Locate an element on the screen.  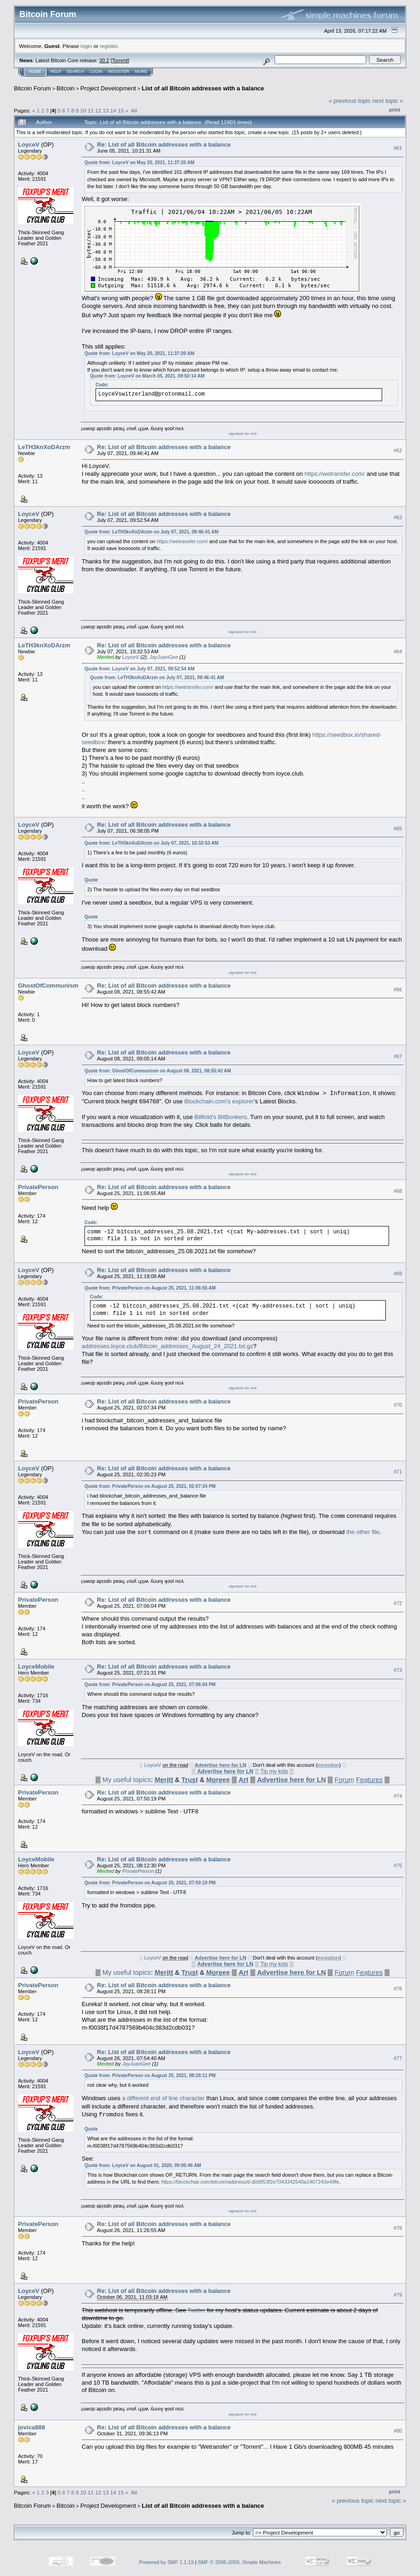
Bitcoin Forum is located at coordinates (32, 88).